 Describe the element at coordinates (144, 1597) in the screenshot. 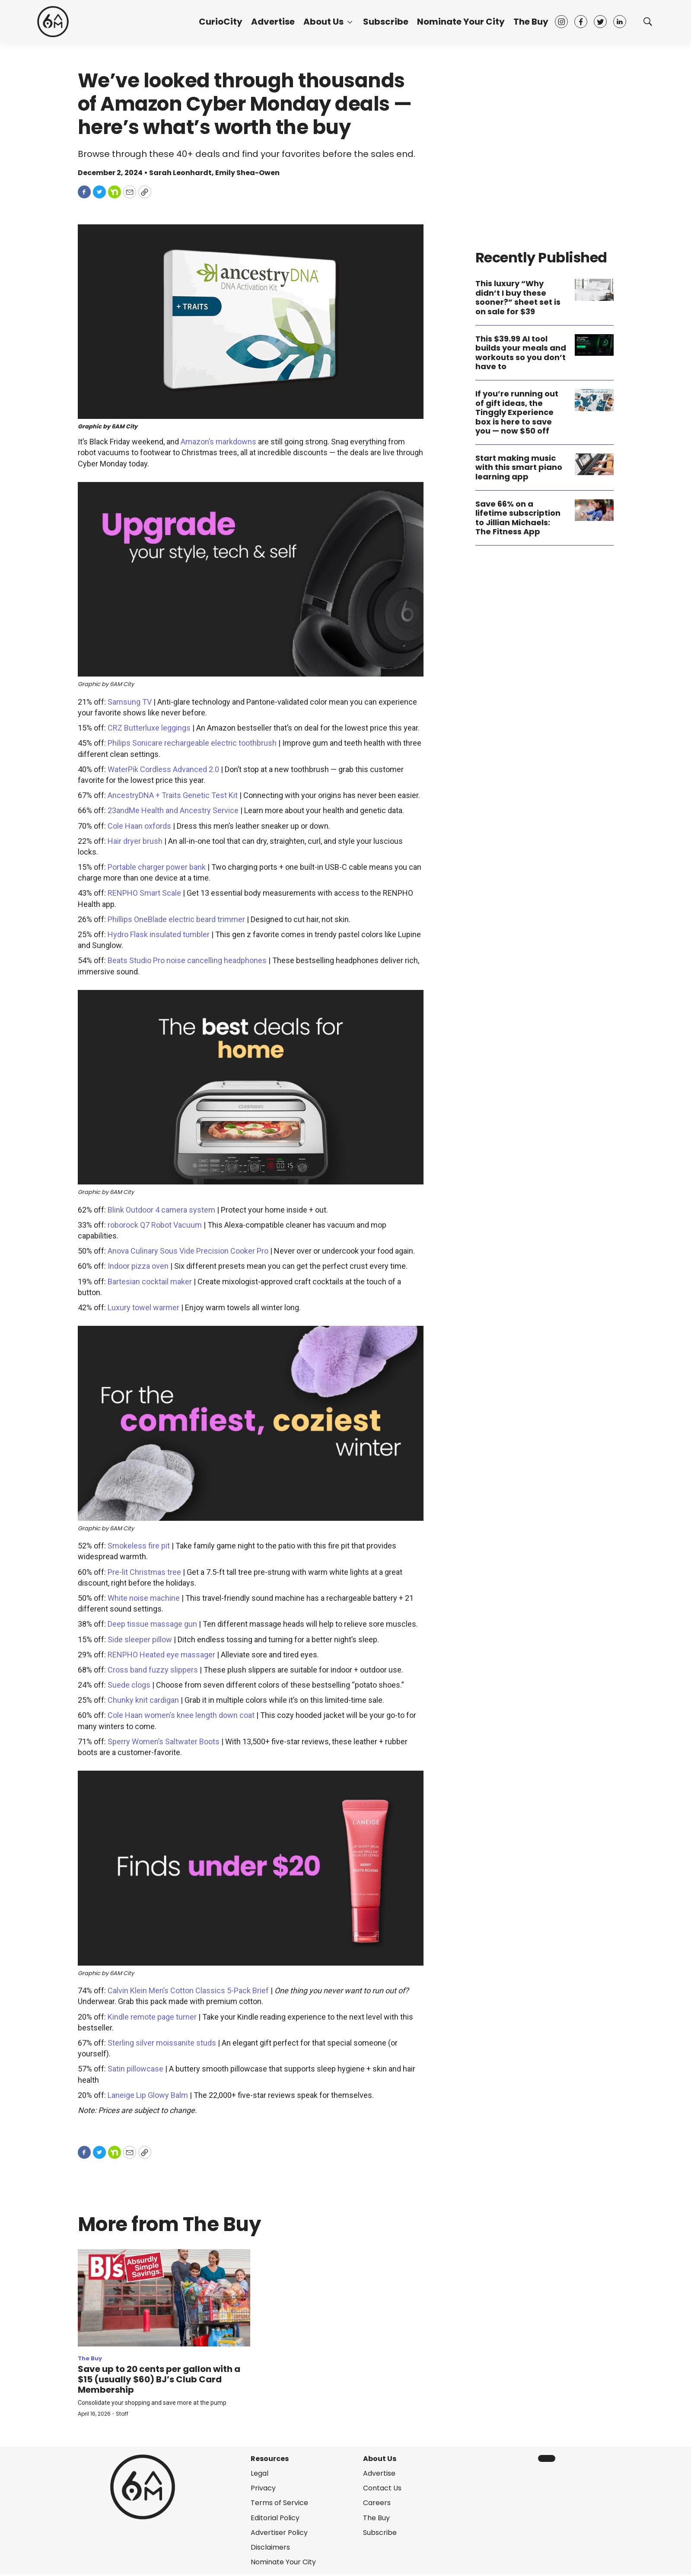

I see `White noise machine` at that location.